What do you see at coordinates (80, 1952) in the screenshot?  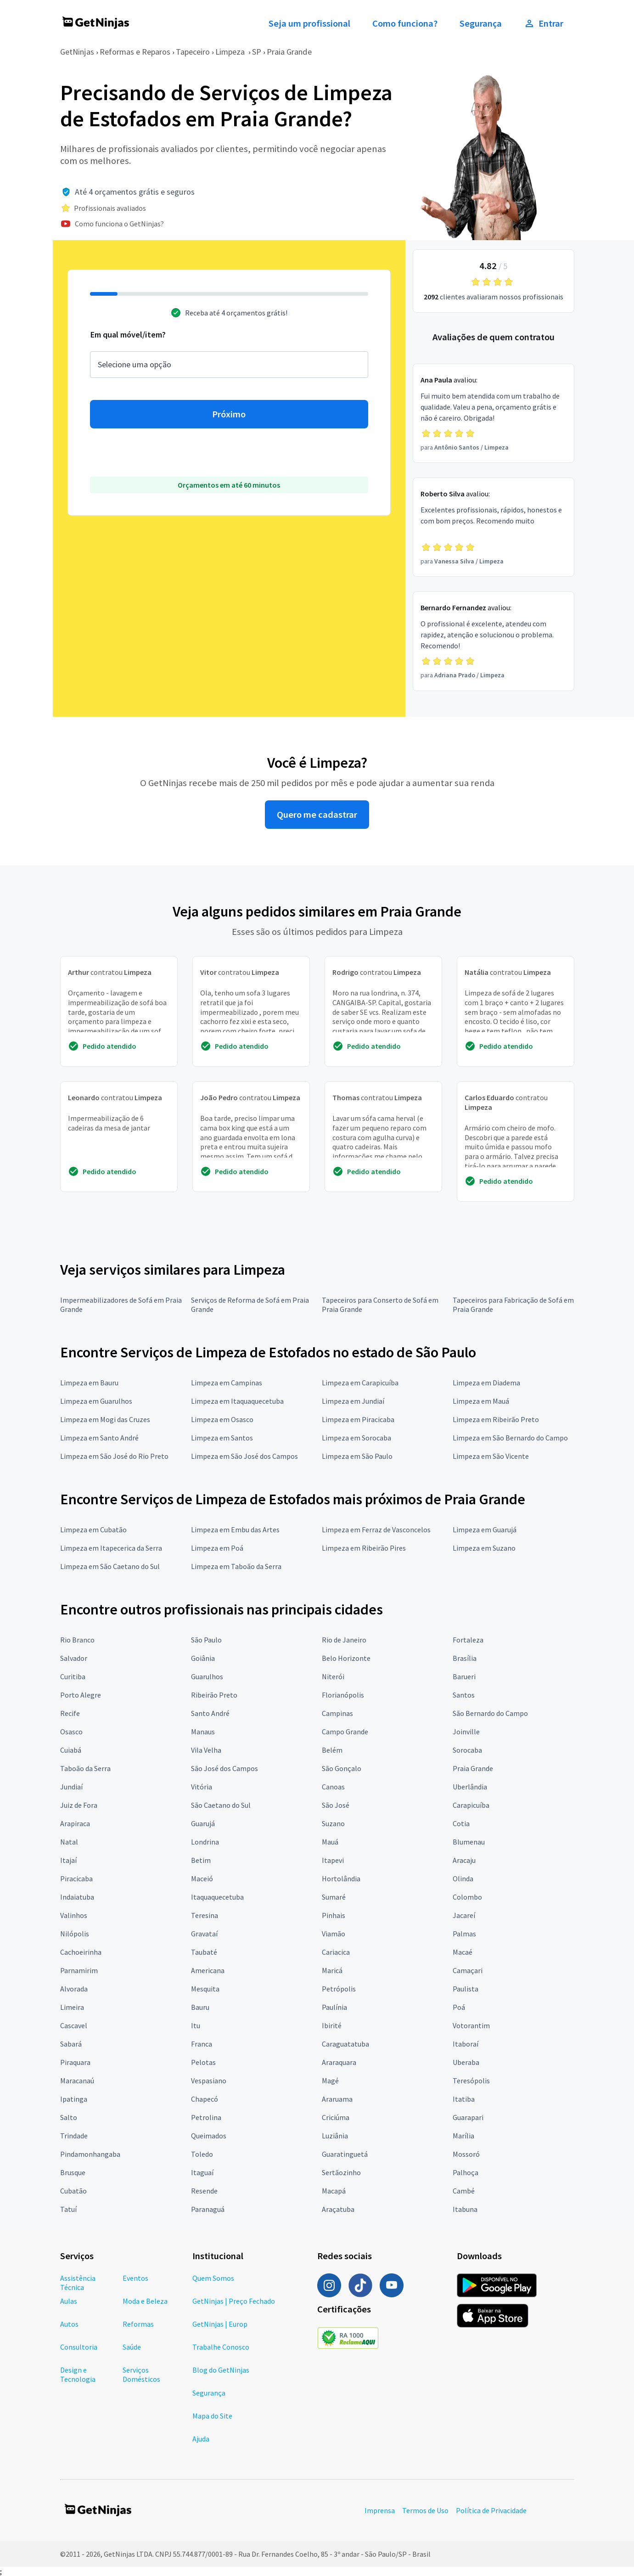 I see `Cachoeirinha` at bounding box center [80, 1952].